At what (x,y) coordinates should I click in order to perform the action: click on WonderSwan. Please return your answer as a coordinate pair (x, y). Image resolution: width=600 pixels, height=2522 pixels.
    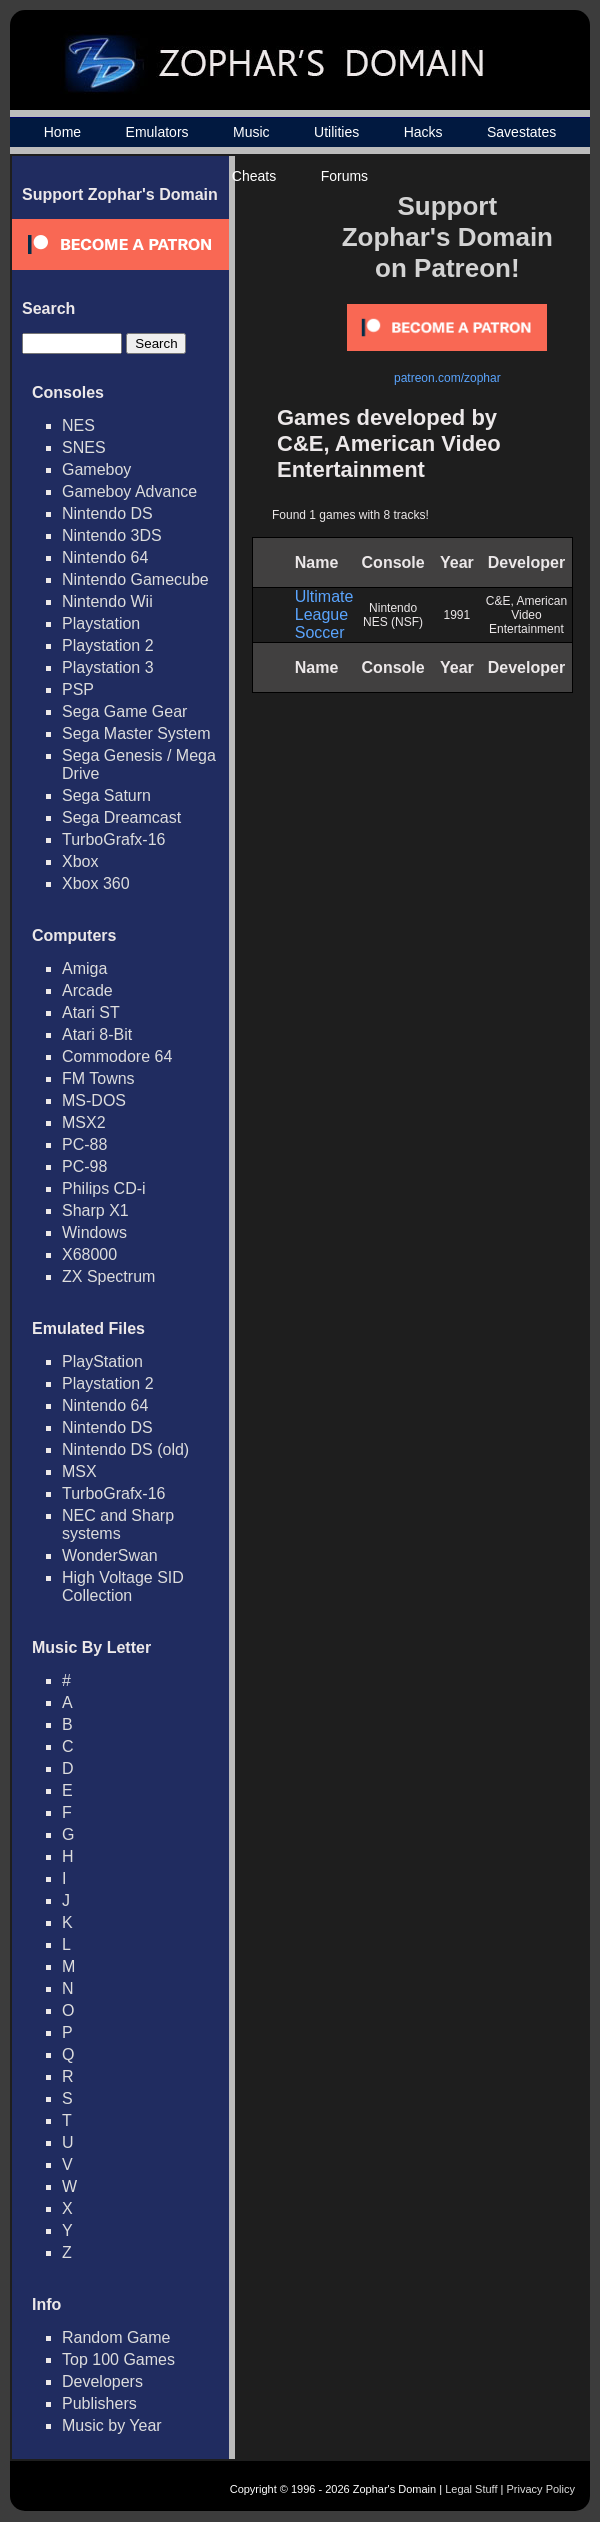
    Looking at the image, I should click on (110, 1555).